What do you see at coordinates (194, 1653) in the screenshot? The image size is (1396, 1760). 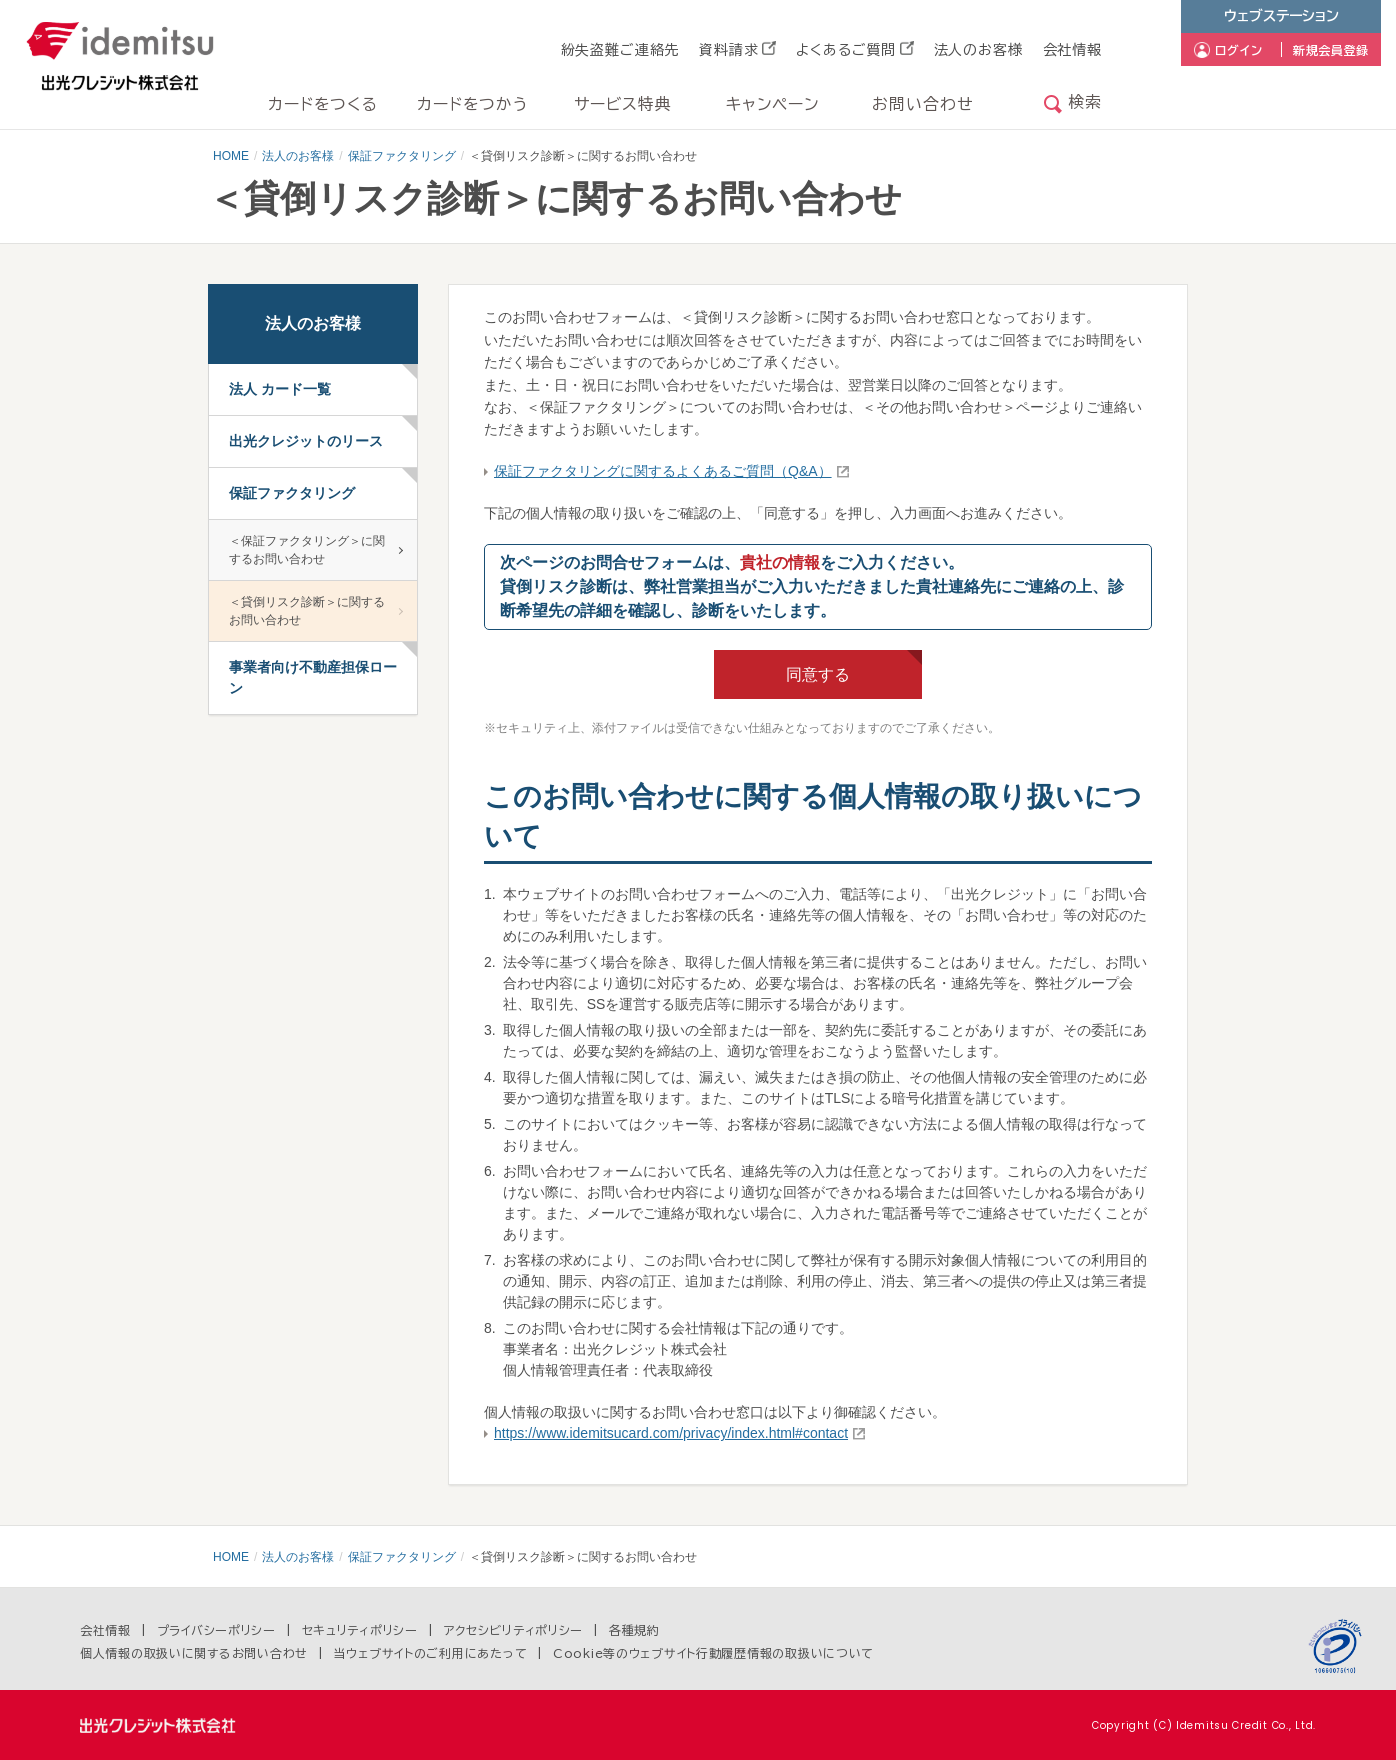 I see `個人情報の取扱いに関するお問い合わせ` at bounding box center [194, 1653].